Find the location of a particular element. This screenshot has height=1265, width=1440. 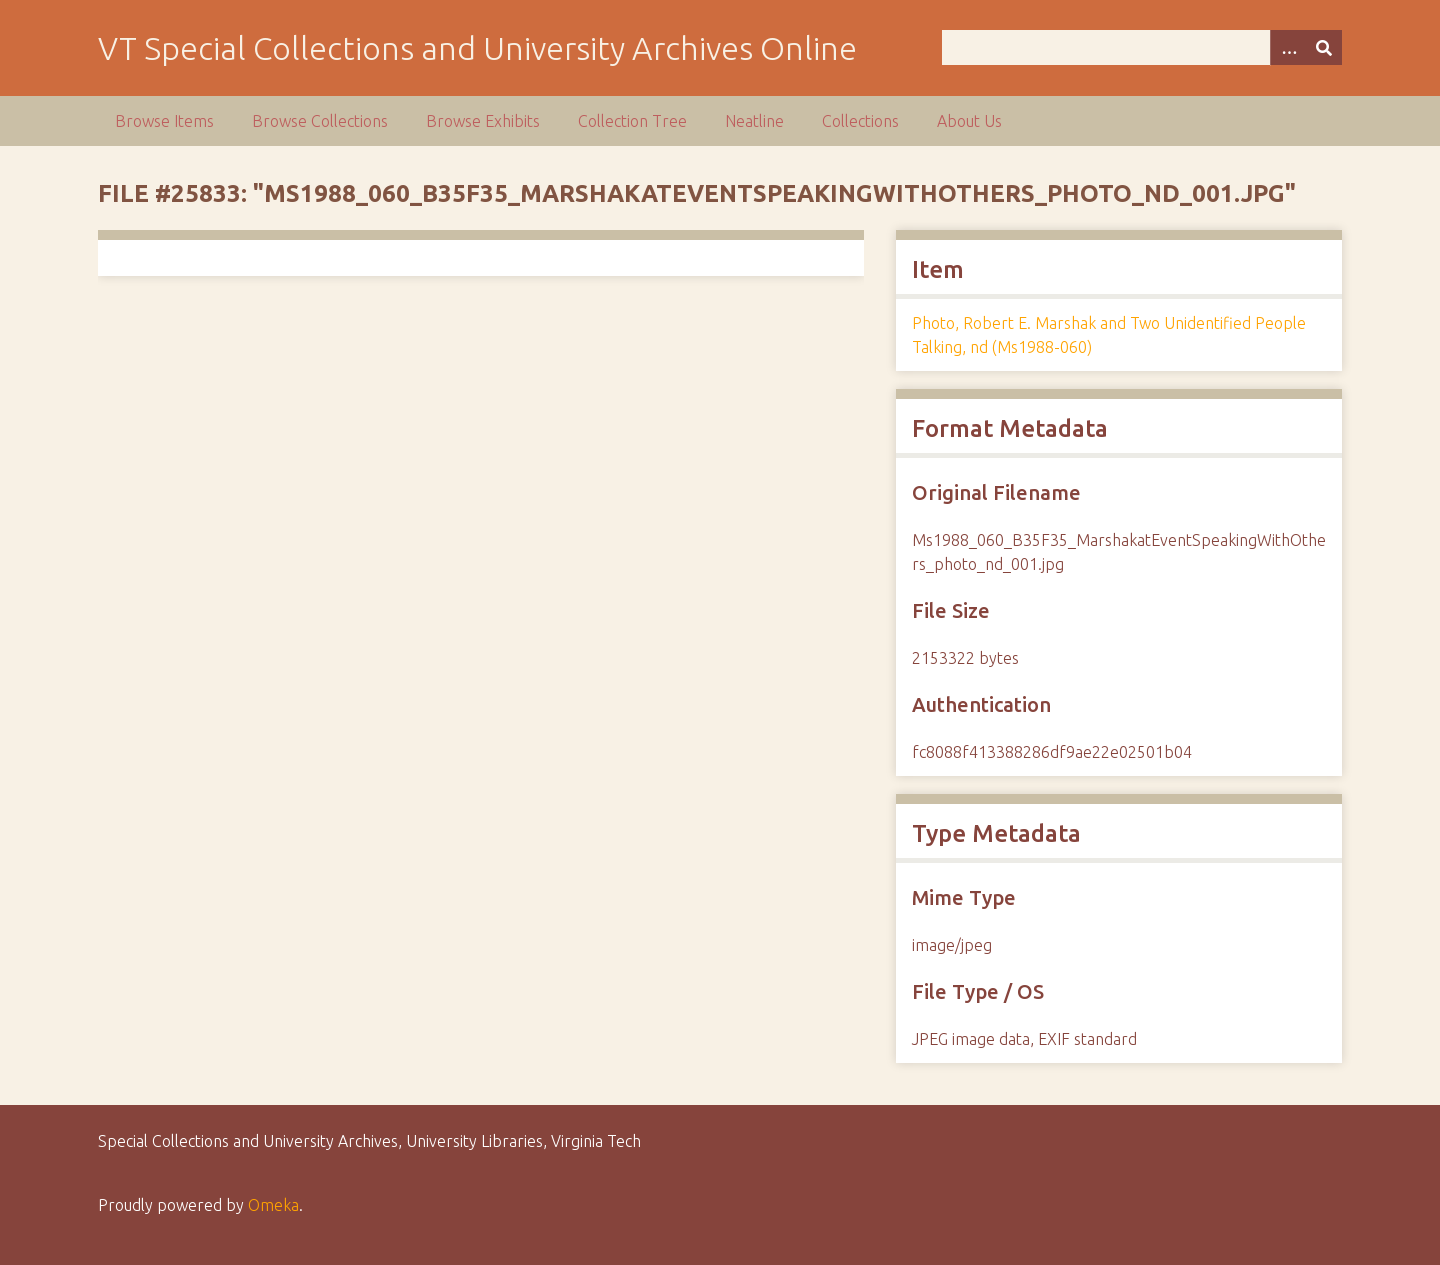

Browse Exhibits is located at coordinates (483, 121).